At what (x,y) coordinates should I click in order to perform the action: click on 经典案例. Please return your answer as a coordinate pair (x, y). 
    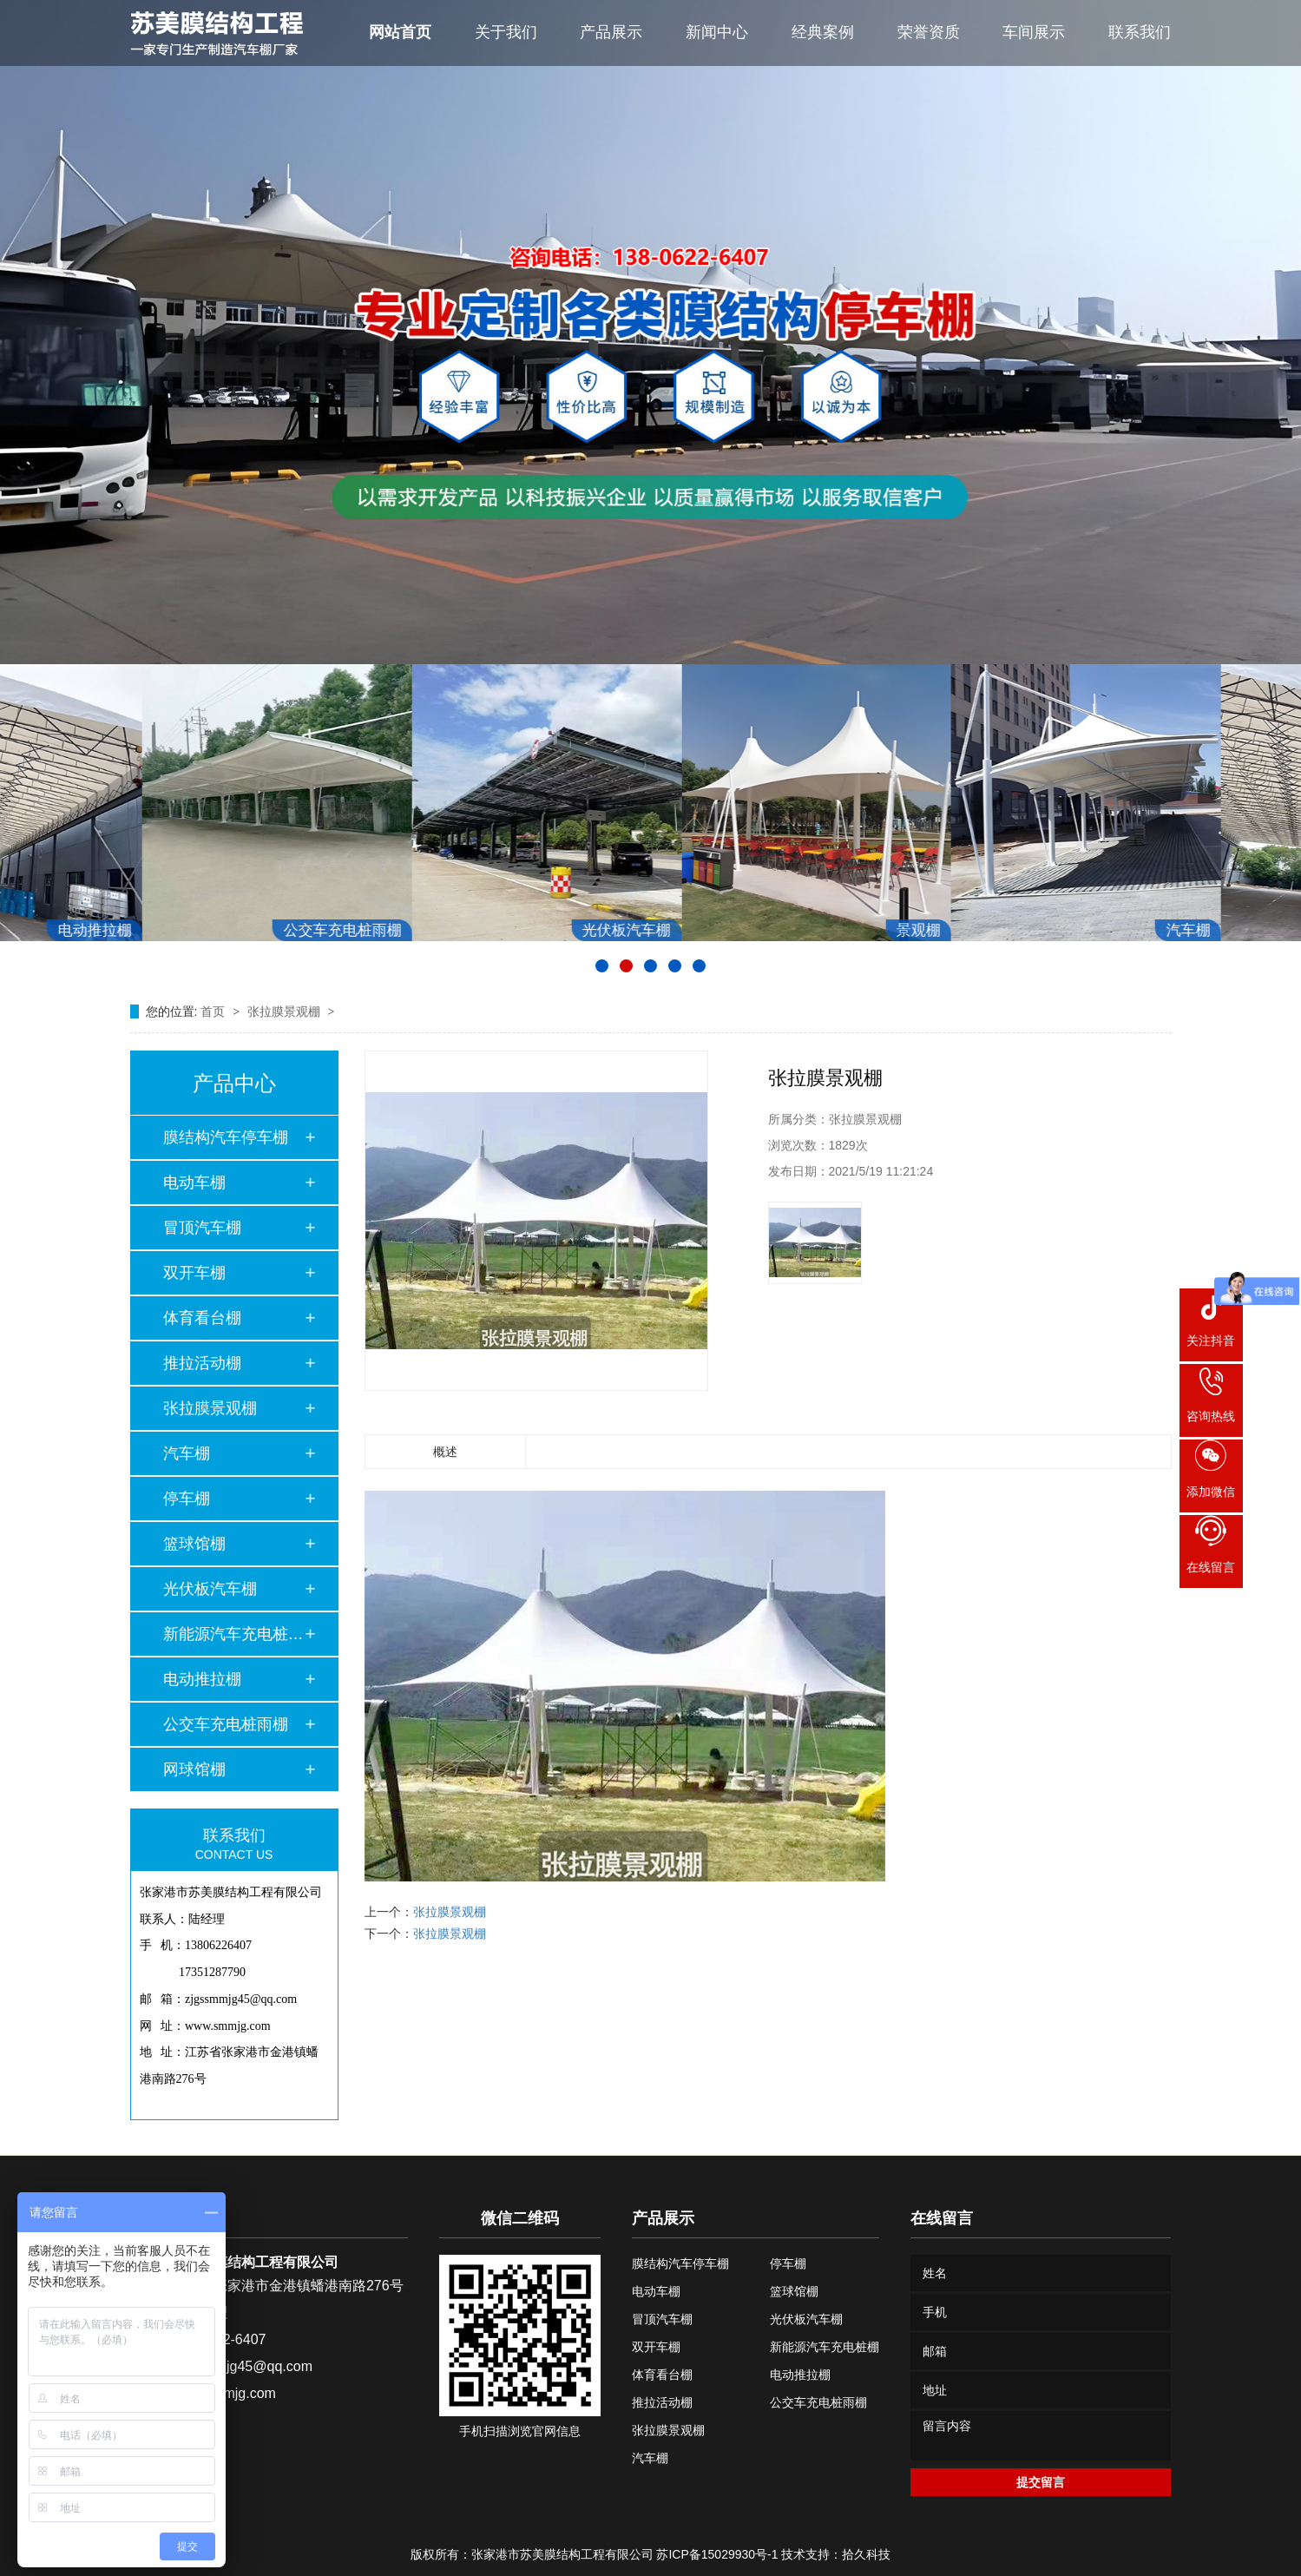
    Looking at the image, I should click on (823, 32).